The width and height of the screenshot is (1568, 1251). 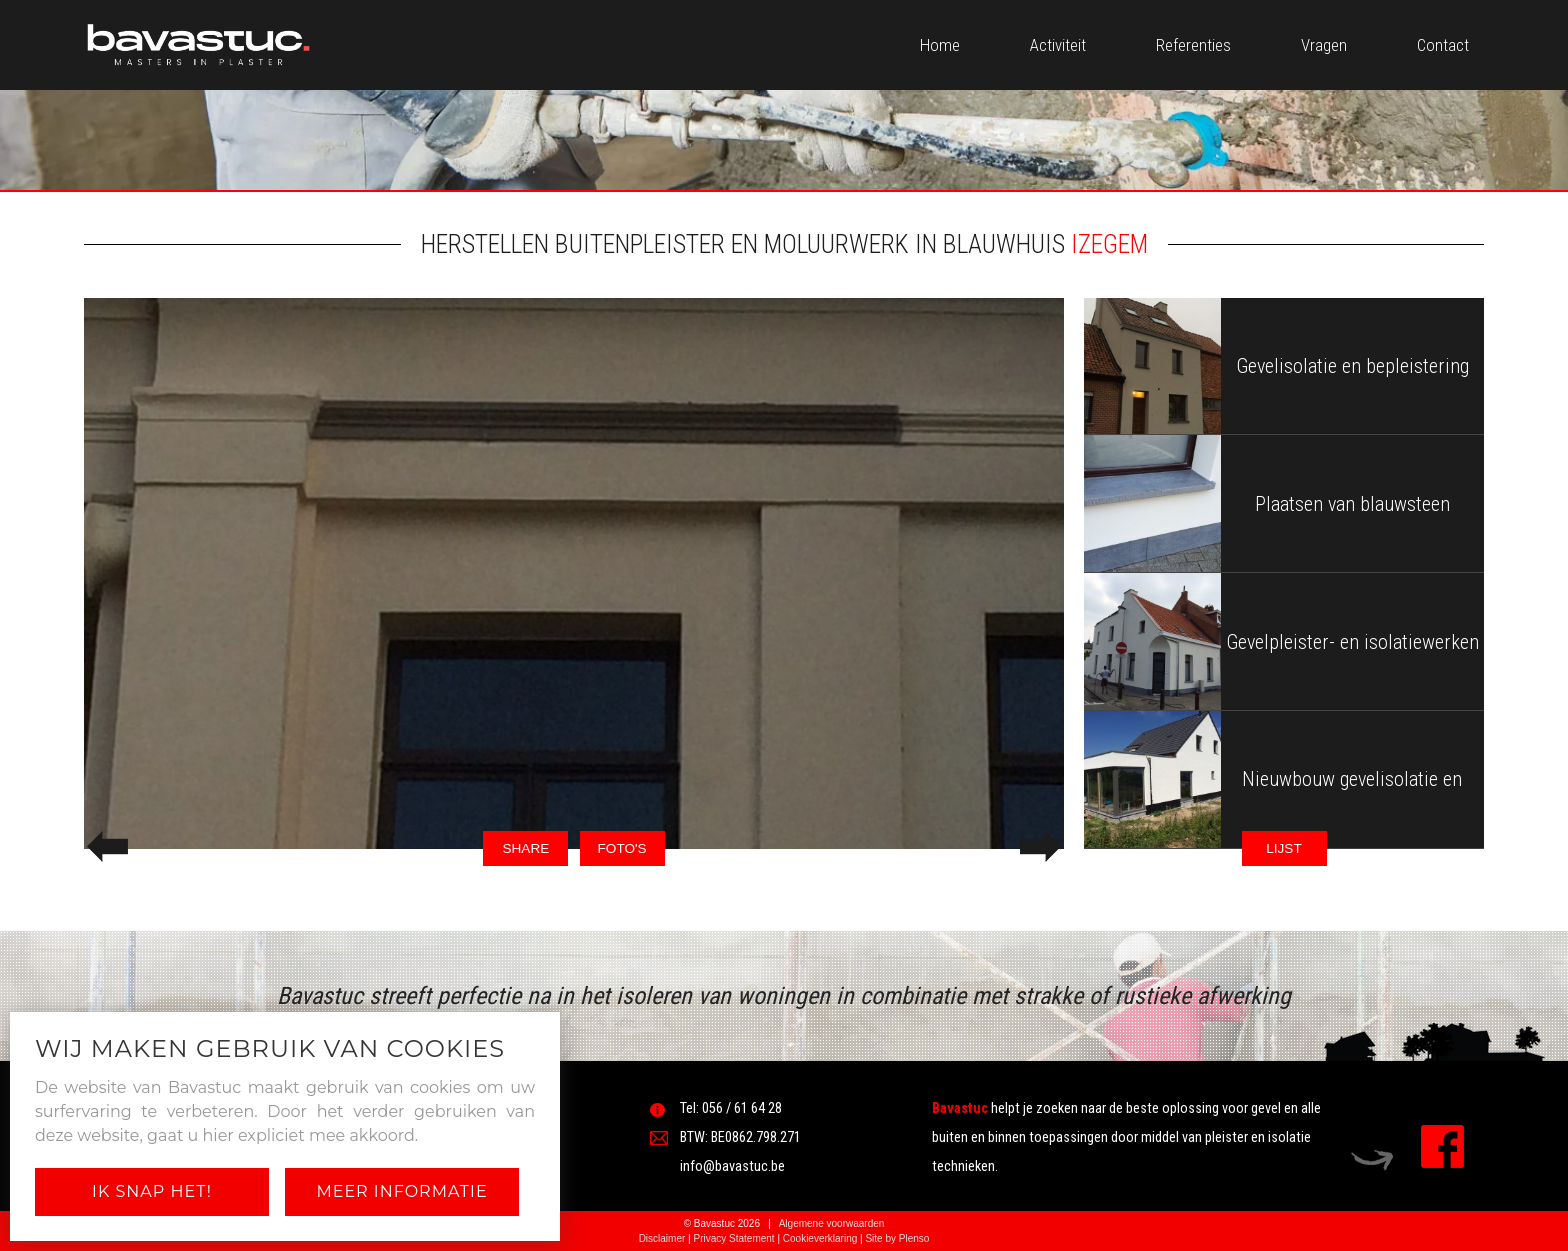 I want to click on Contact, so click(x=1443, y=45).